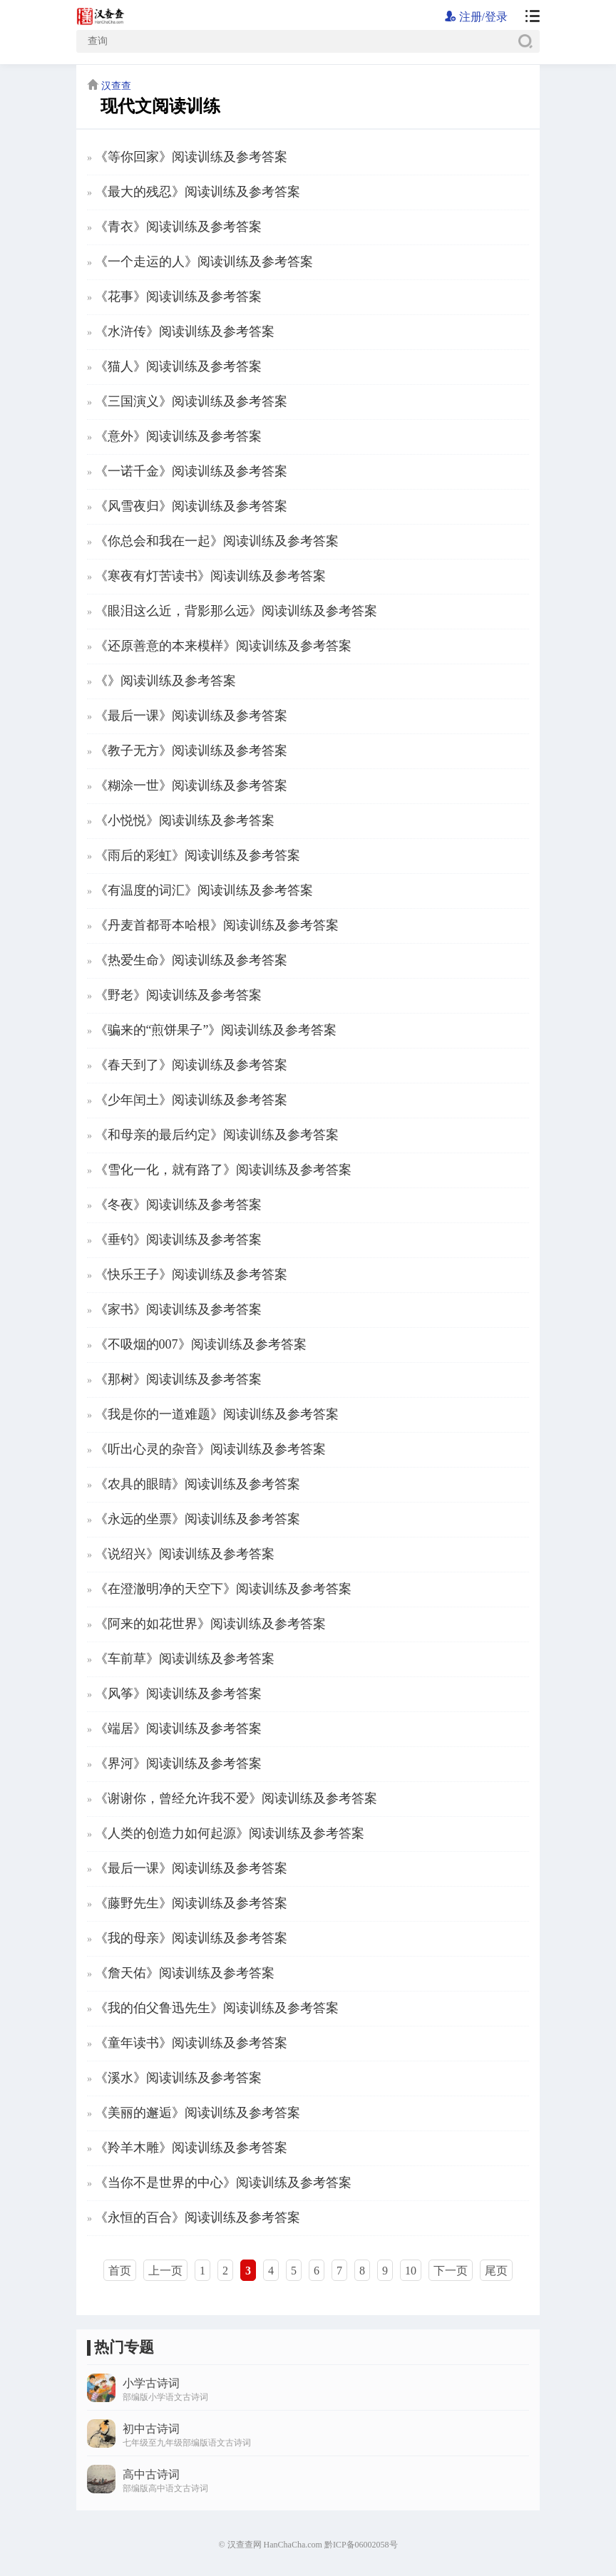  What do you see at coordinates (210, 576) in the screenshot?
I see `《寒夜有灯苦读书》阅读训练及参考答案` at bounding box center [210, 576].